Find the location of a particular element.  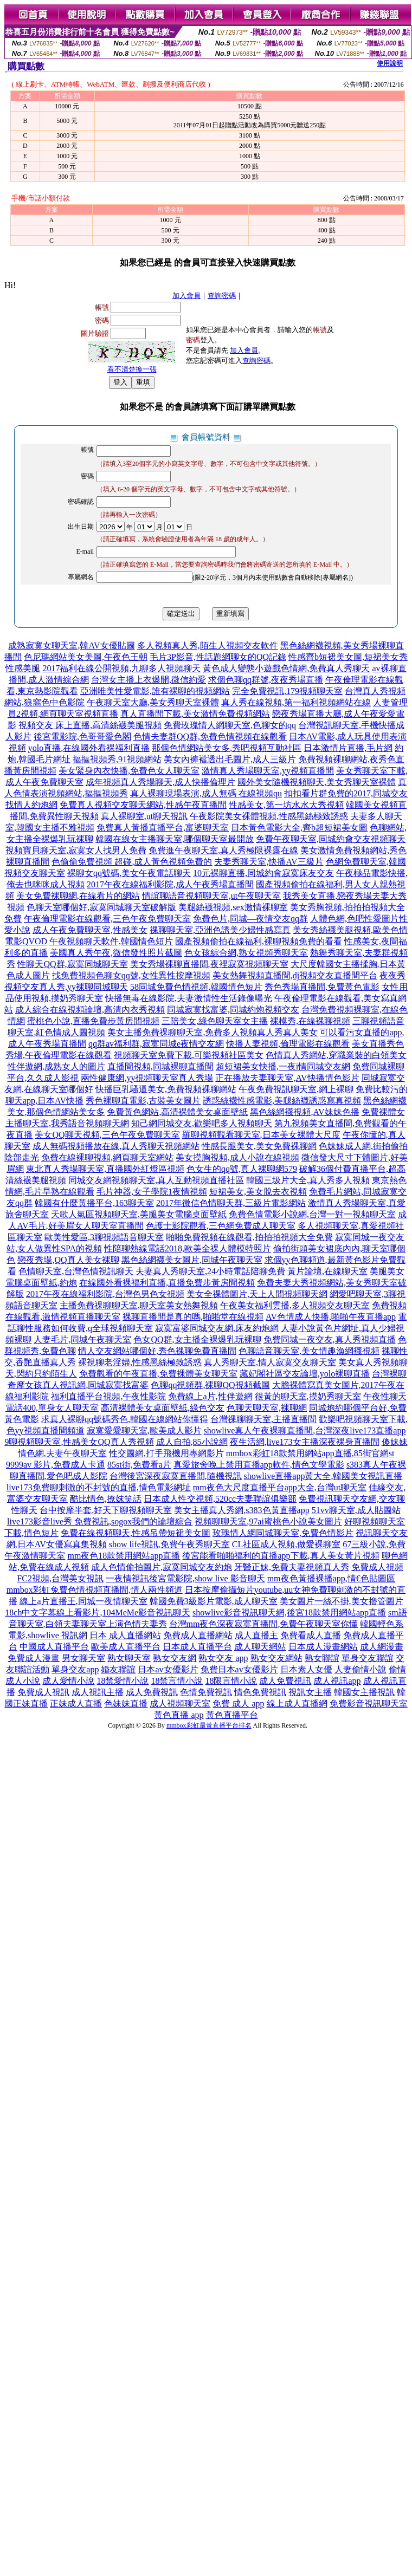

夜生活網,live173女主播深夜裸身直播間 is located at coordinates (304, 1441).